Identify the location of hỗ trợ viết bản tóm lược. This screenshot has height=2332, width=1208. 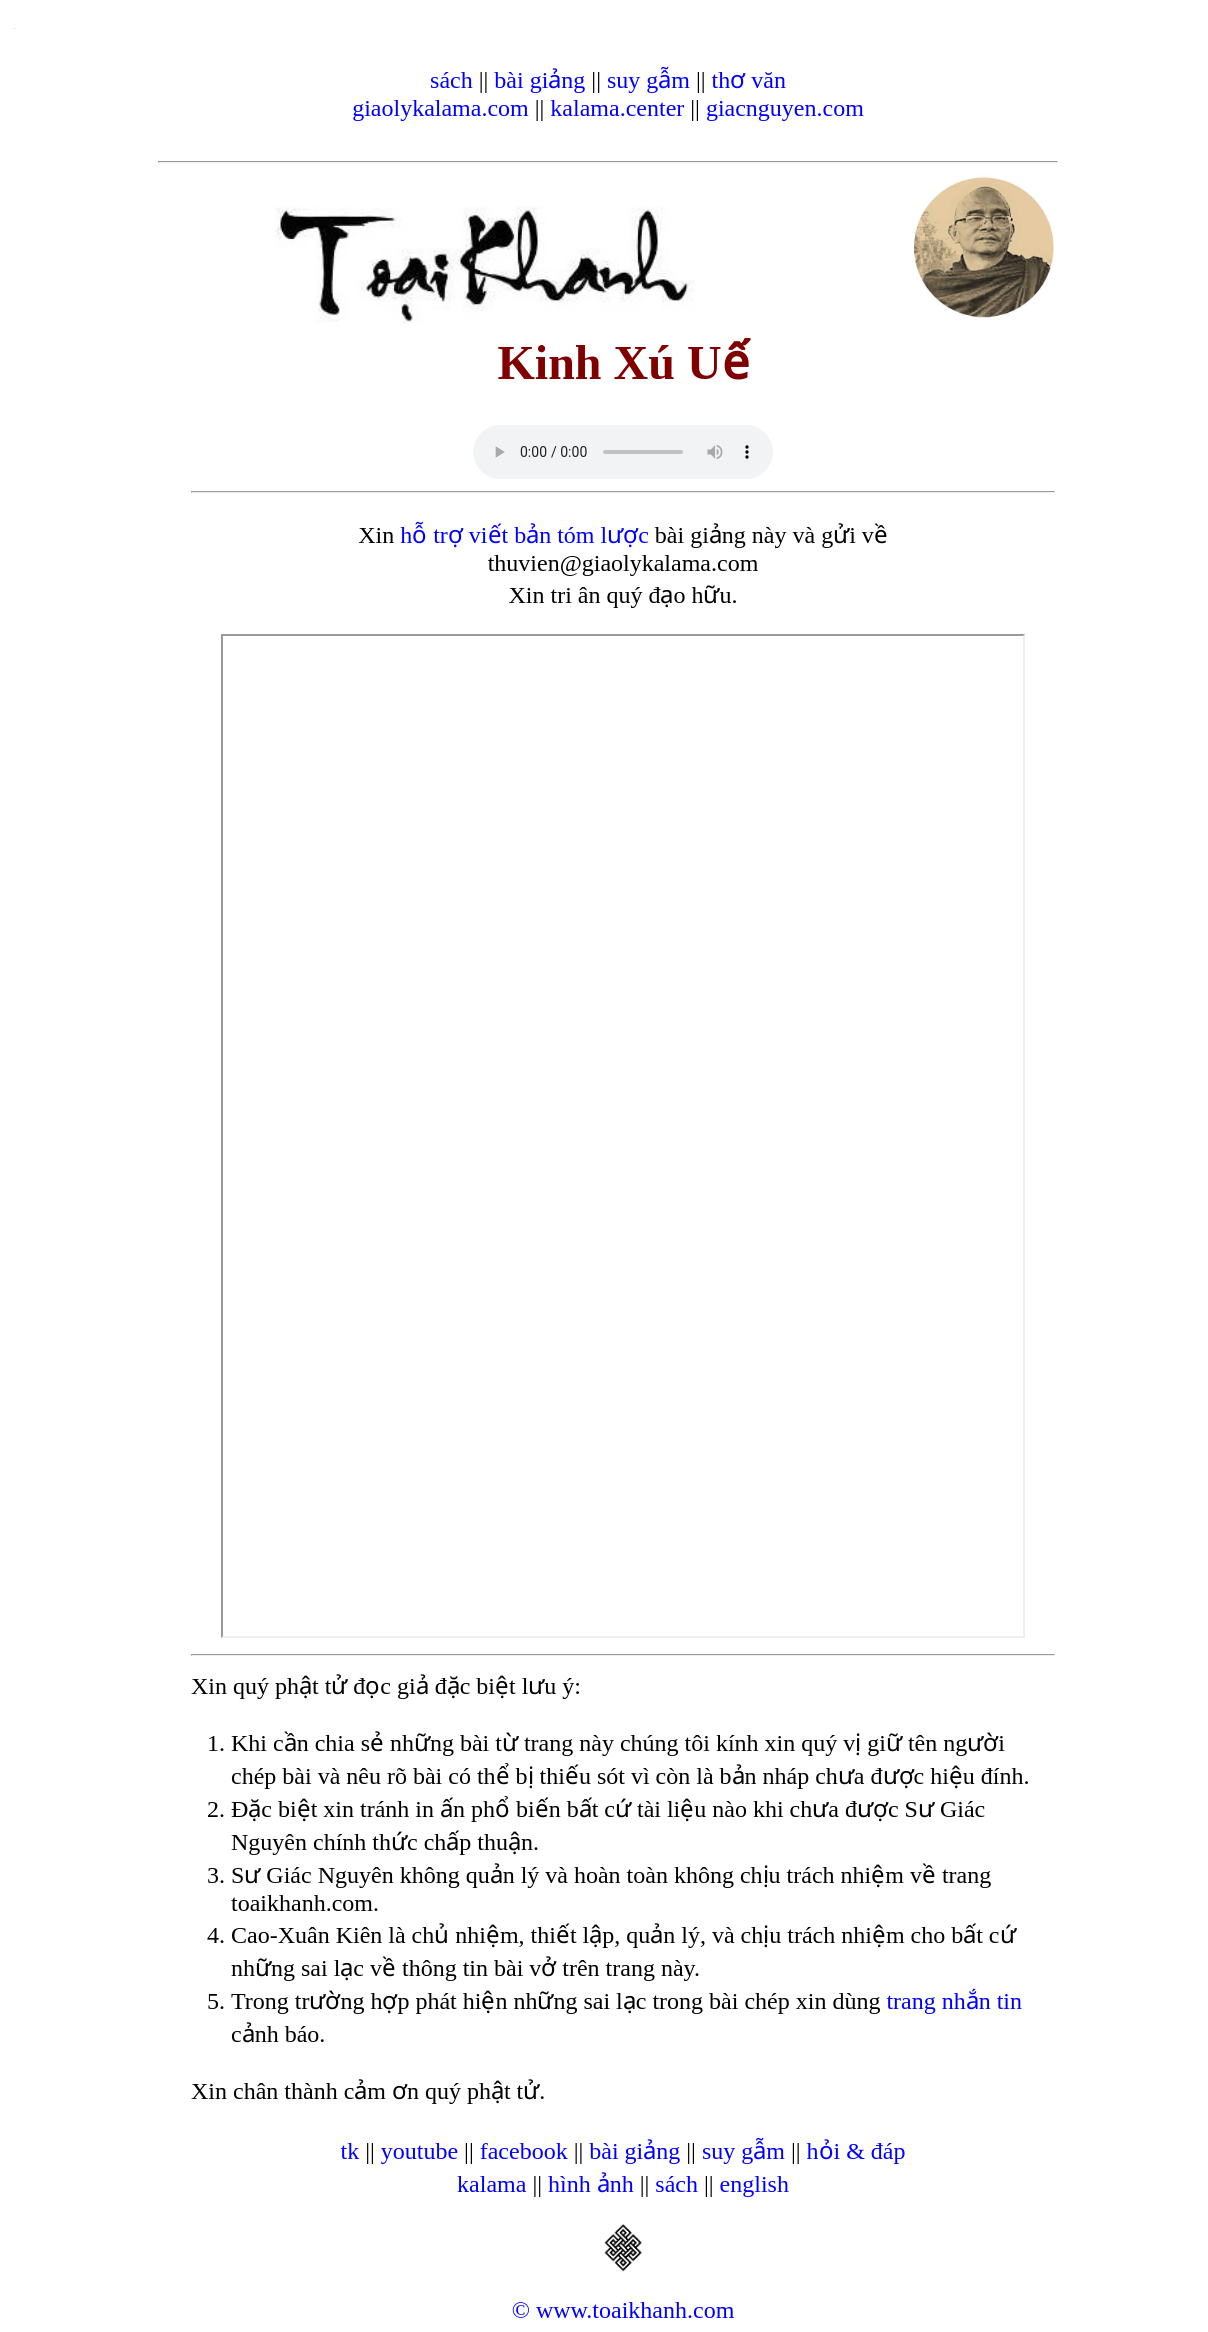
(524, 535).